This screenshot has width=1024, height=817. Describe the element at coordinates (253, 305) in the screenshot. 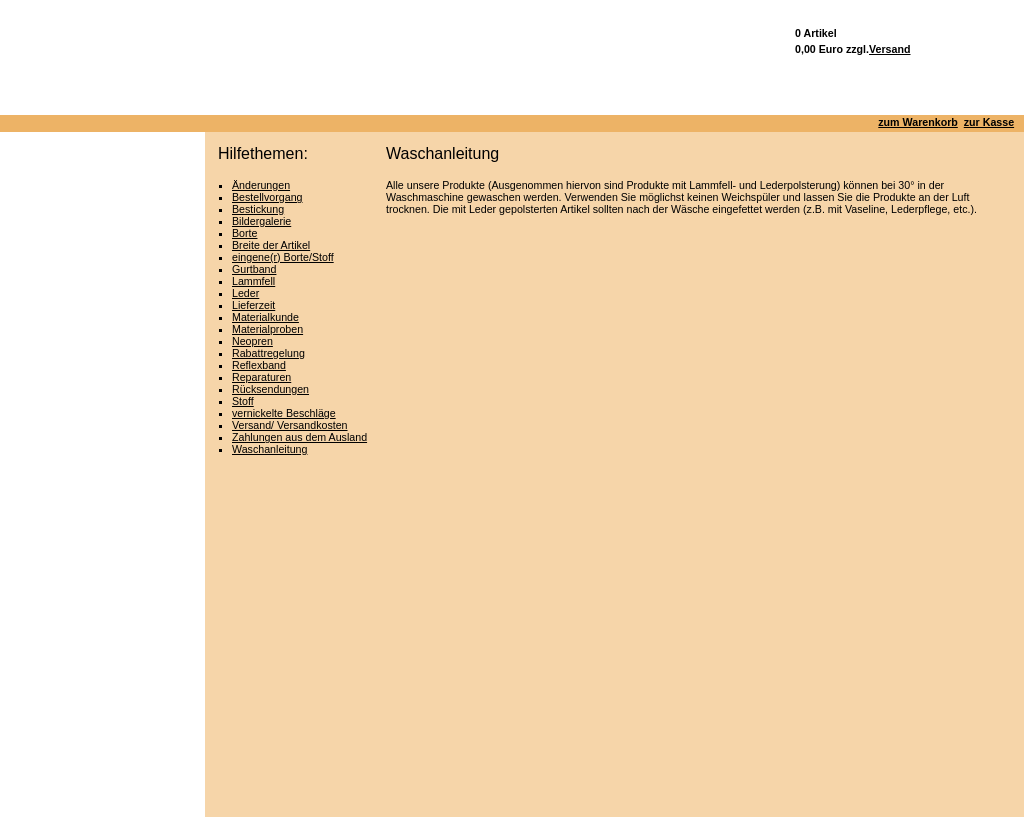

I see `Lieferzeit` at that location.